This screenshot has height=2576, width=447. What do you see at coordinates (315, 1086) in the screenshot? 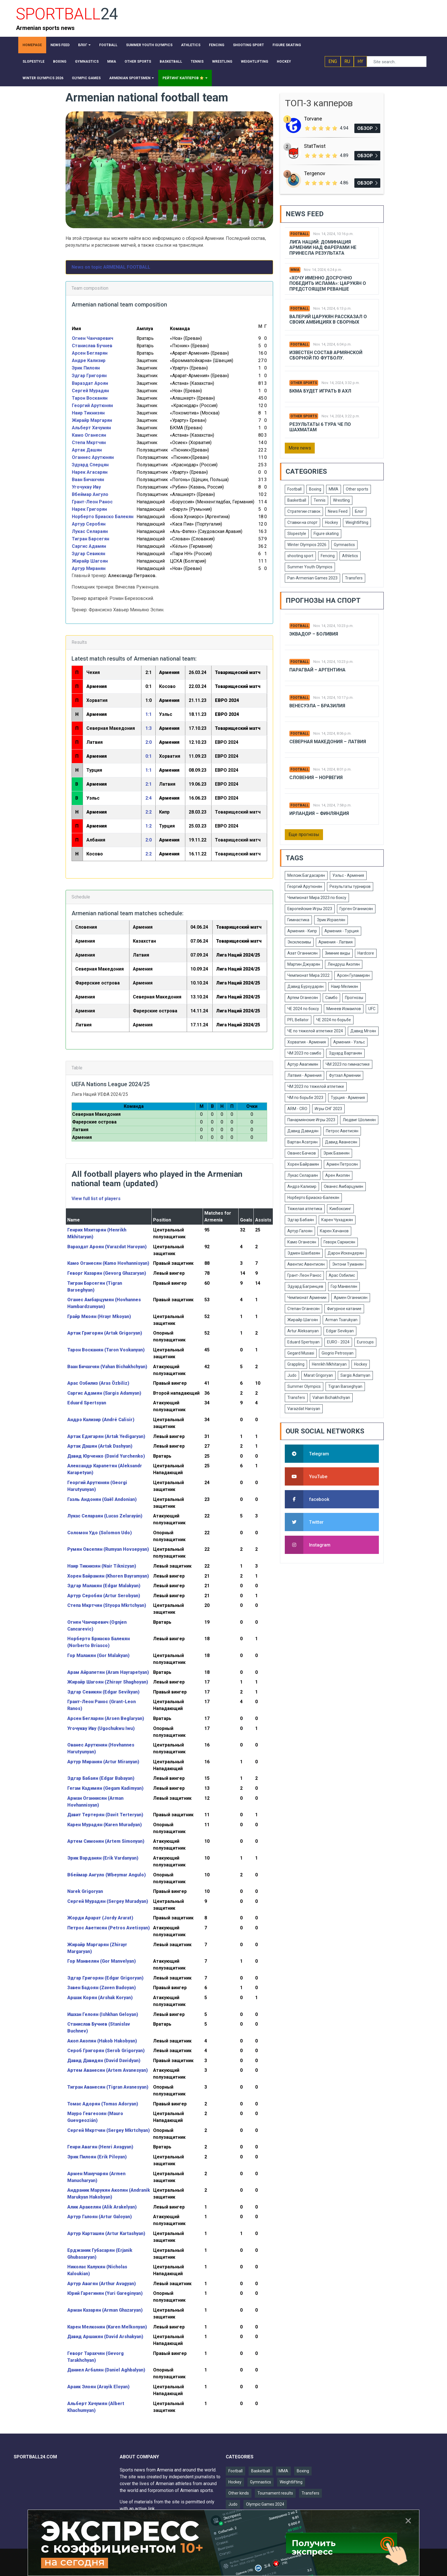
I see `ЧМ 2023 по тяжелой атлетике` at bounding box center [315, 1086].